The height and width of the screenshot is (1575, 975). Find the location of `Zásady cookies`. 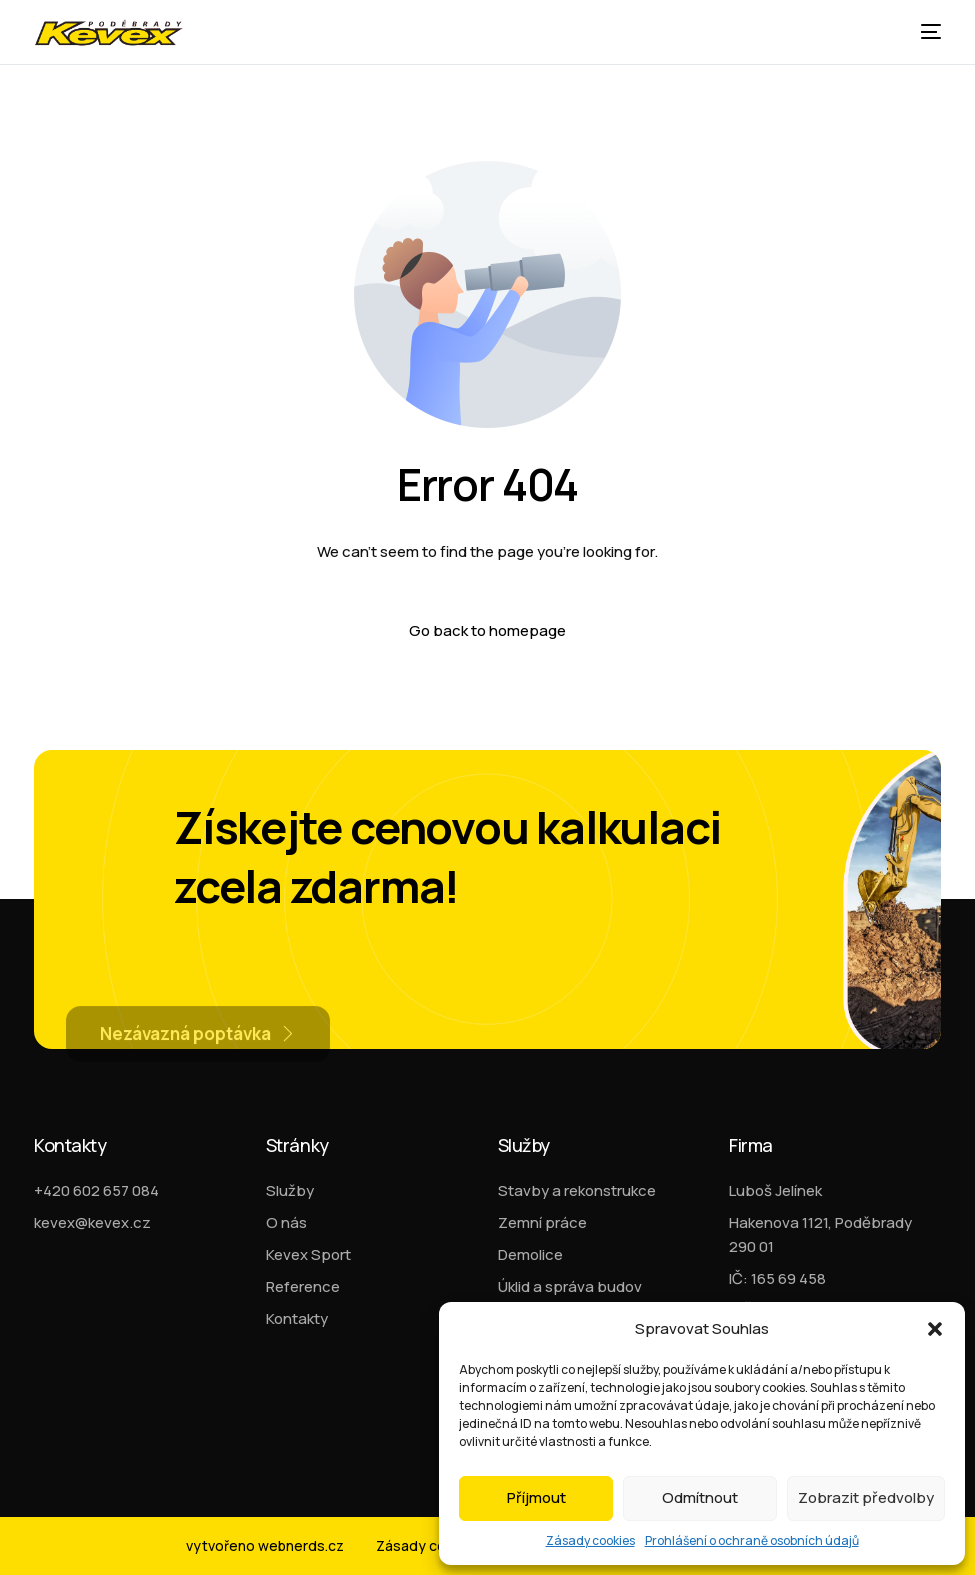

Zásady cookies is located at coordinates (590, 1540).